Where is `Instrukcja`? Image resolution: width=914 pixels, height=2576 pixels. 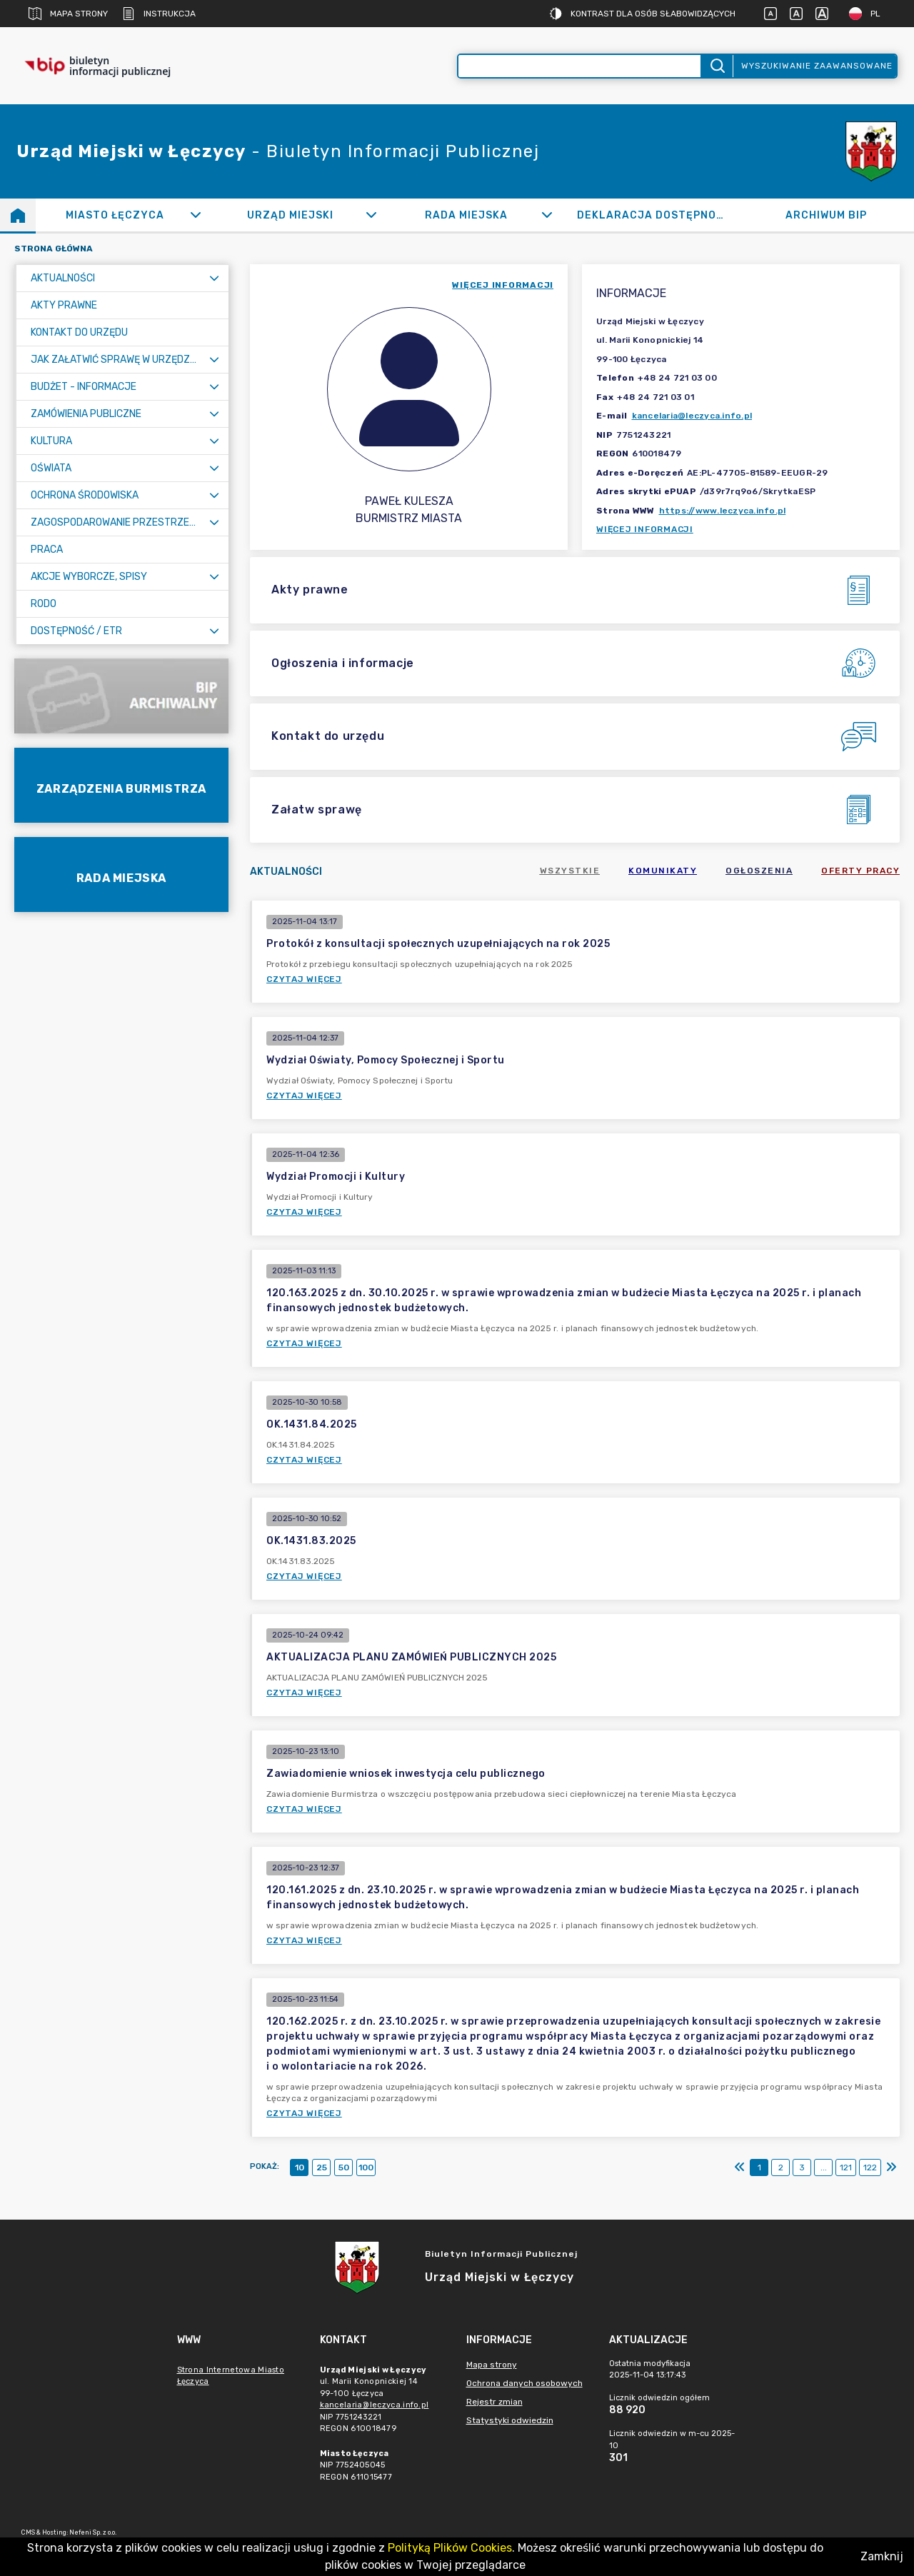 Instrukcja is located at coordinates (159, 13).